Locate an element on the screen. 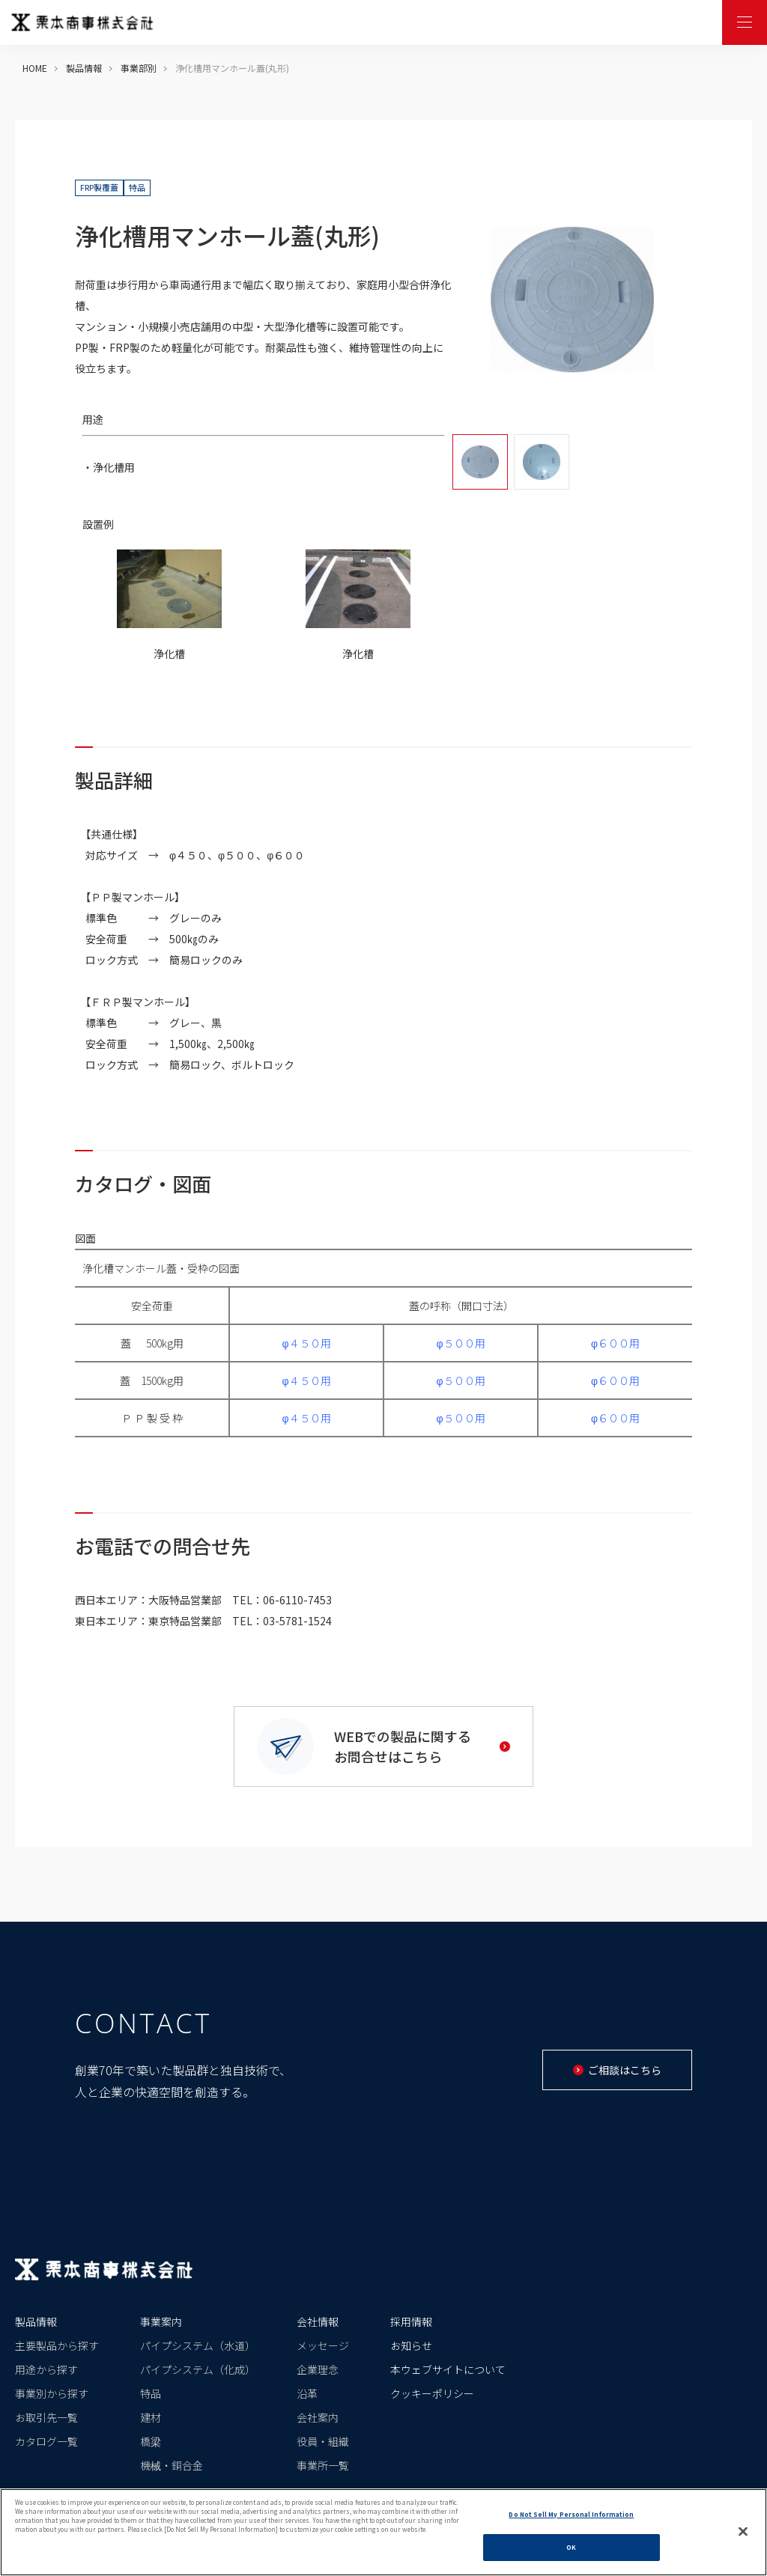 This screenshot has width=767, height=2576. お取引先一覧 is located at coordinates (46, 2417).